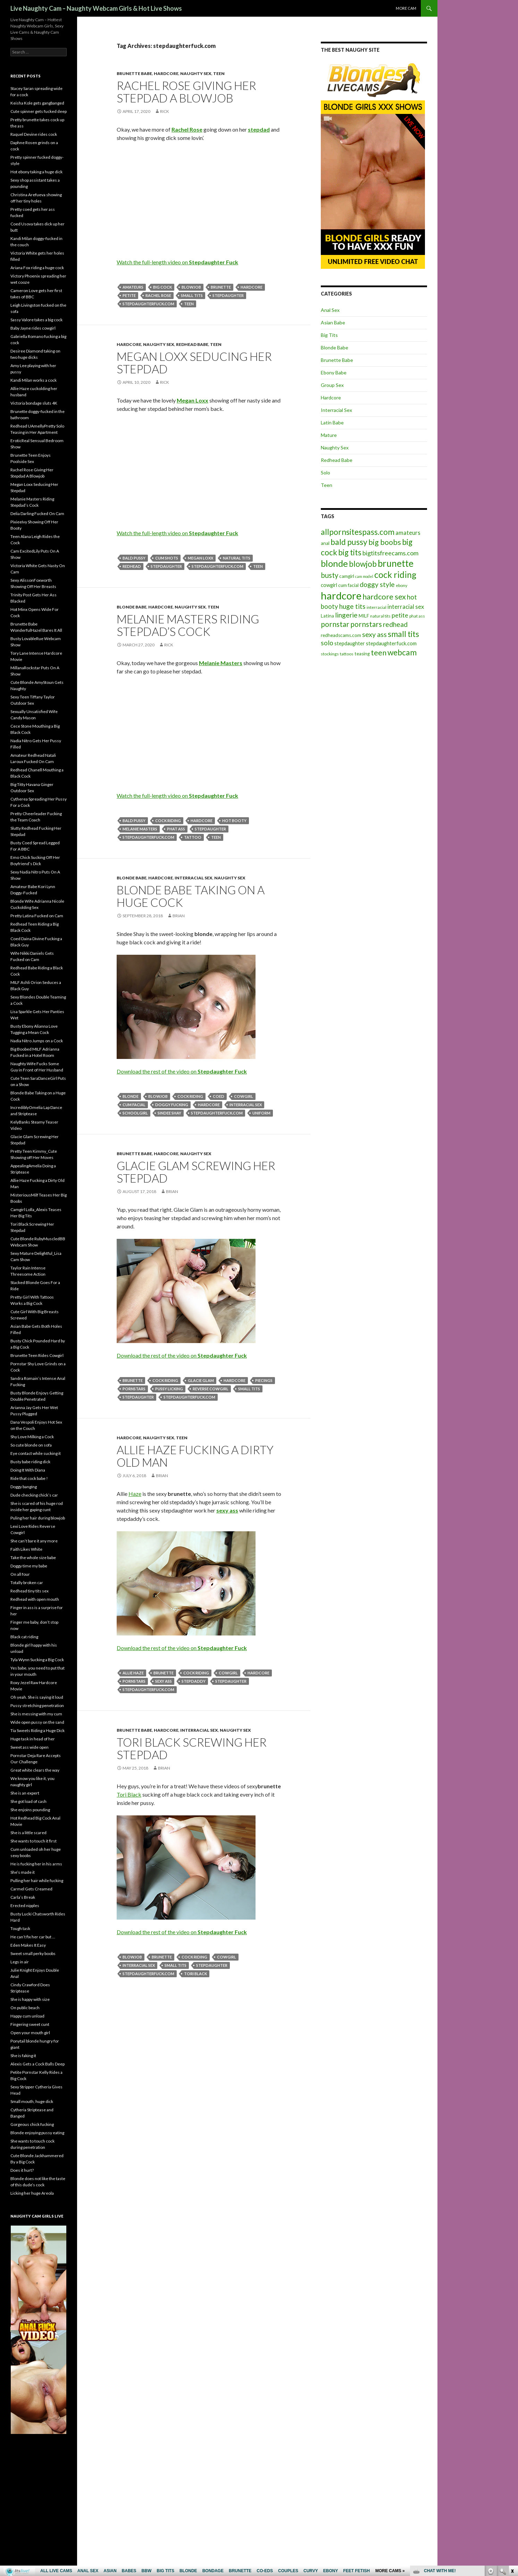  Describe the element at coordinates (36, 1697) in the screenshot. I see `Oh yeah. She is saying it loud` at that location.